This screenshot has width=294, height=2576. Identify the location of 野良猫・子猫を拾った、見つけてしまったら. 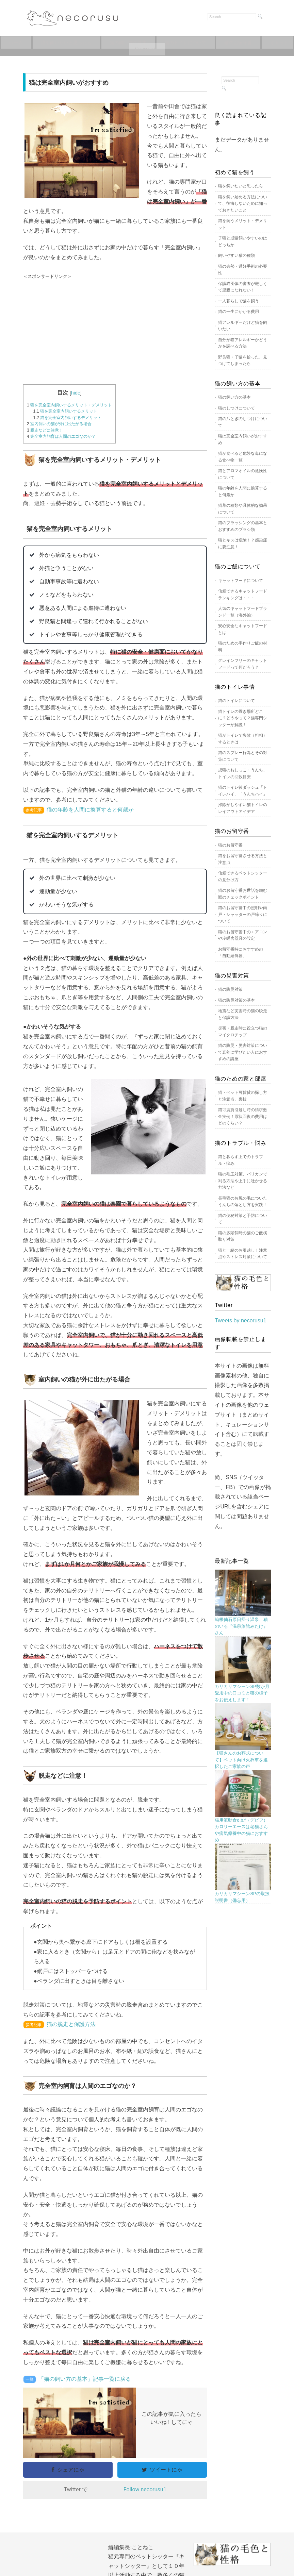
(242, 360).